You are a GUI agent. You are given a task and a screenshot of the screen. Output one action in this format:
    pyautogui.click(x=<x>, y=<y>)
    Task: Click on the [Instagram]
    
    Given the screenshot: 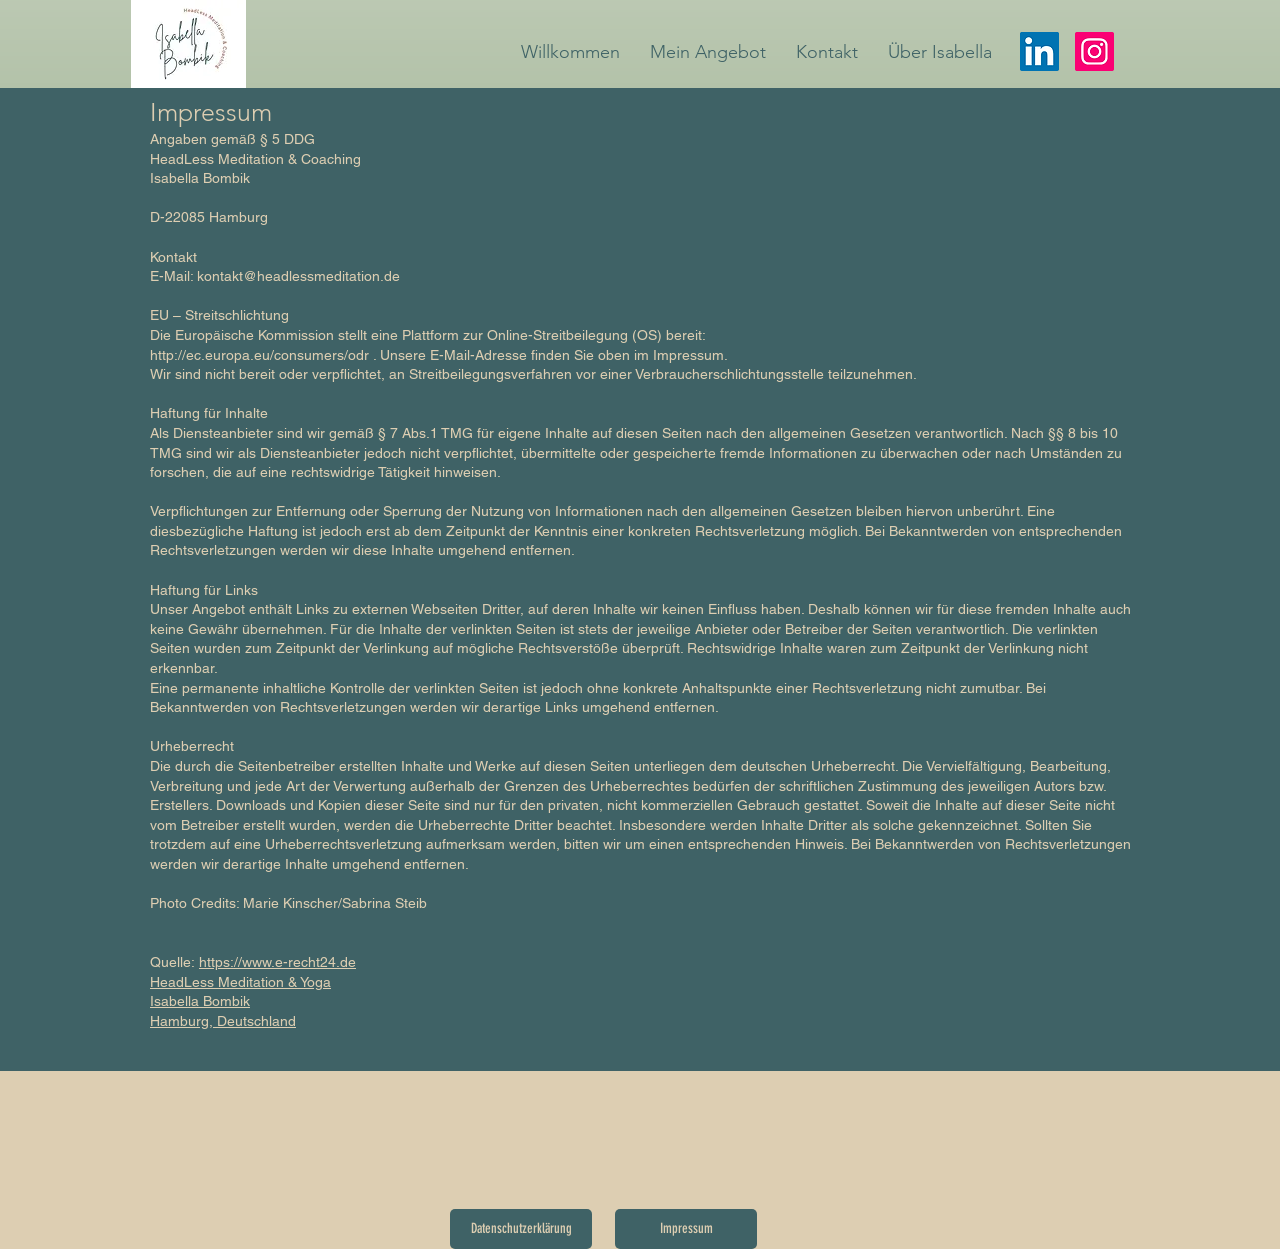 What is the action you would take?
    pyautogui.click(x=1094, y=51)
    